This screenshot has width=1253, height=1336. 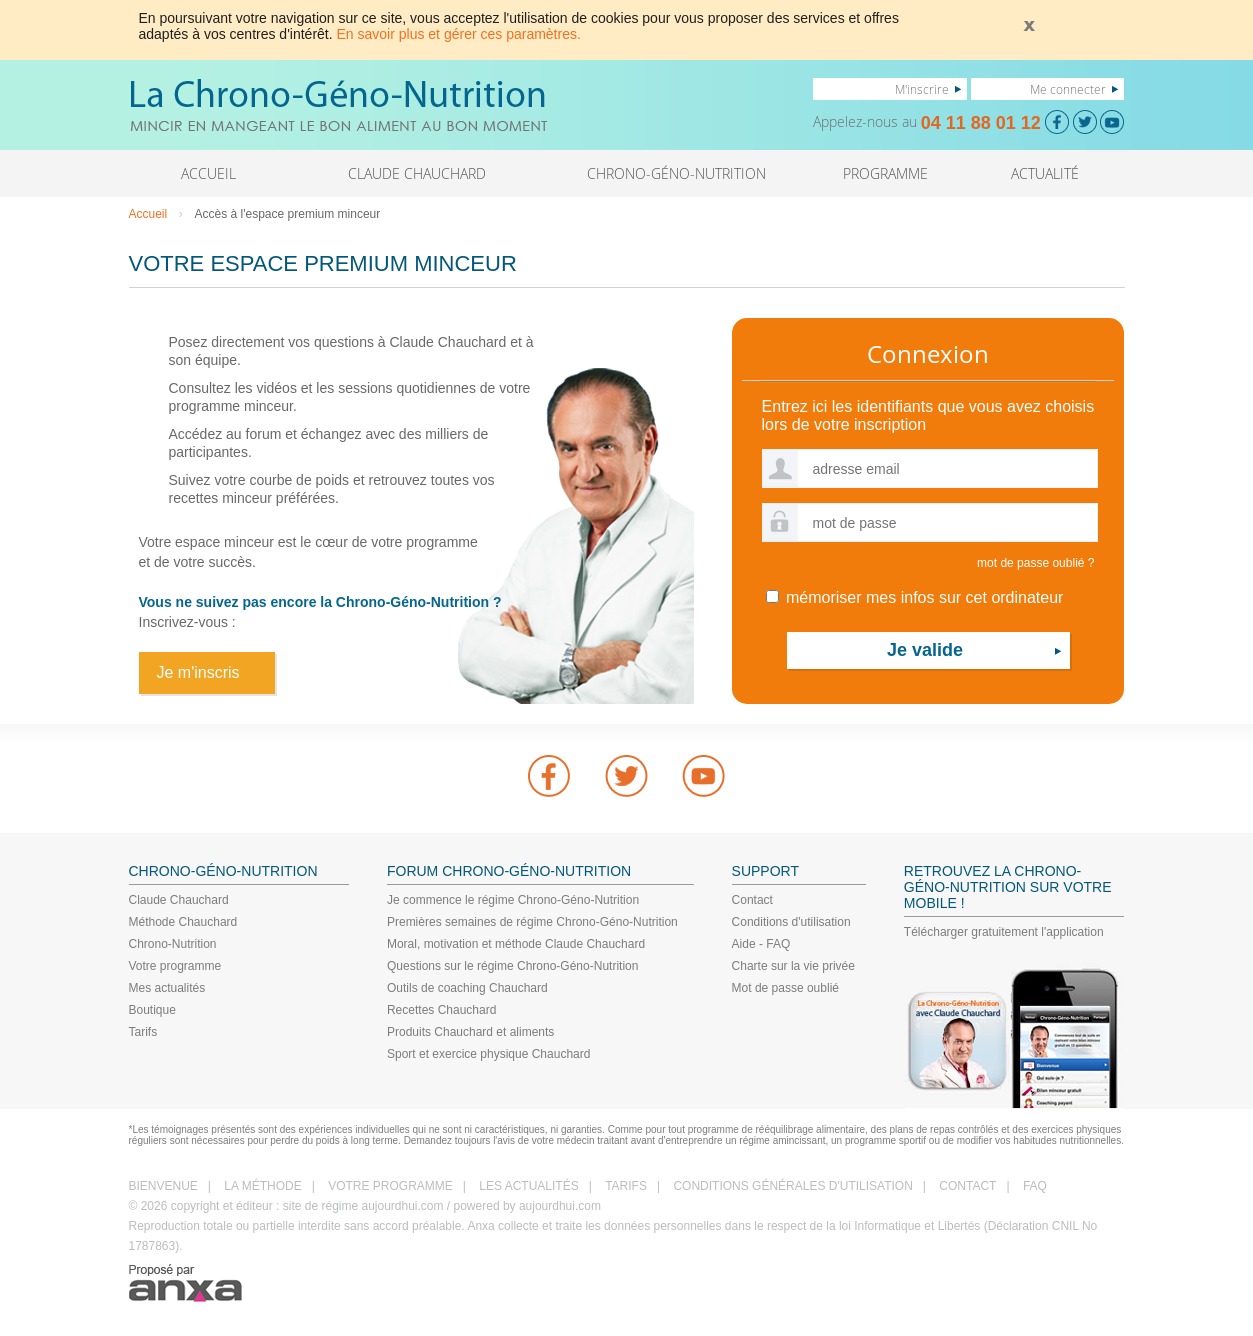 What do you see at coordinates (1035, 1186) in the screenshot?
I see `FAQ` at bounding box center [1035, 1186].